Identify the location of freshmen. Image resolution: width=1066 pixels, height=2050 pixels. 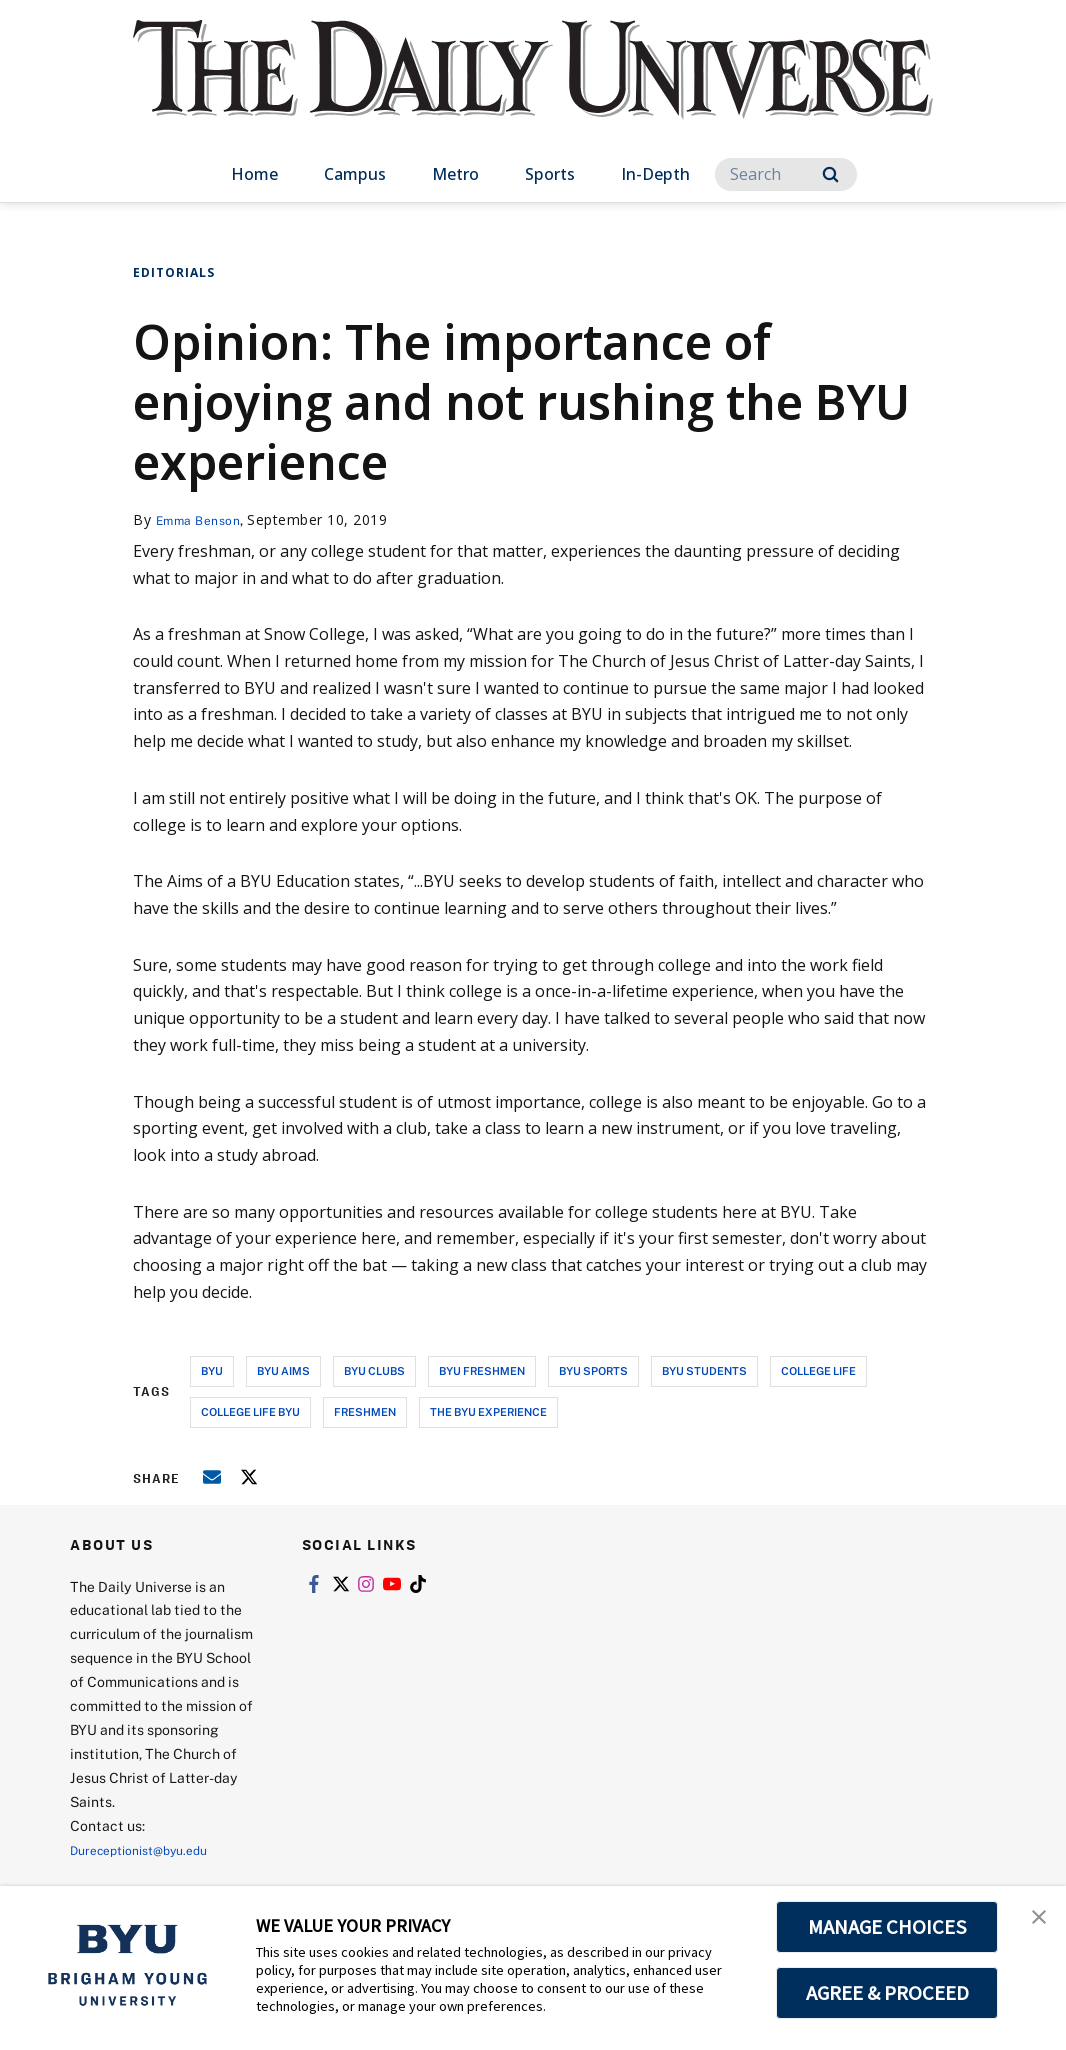
(365, 1411).